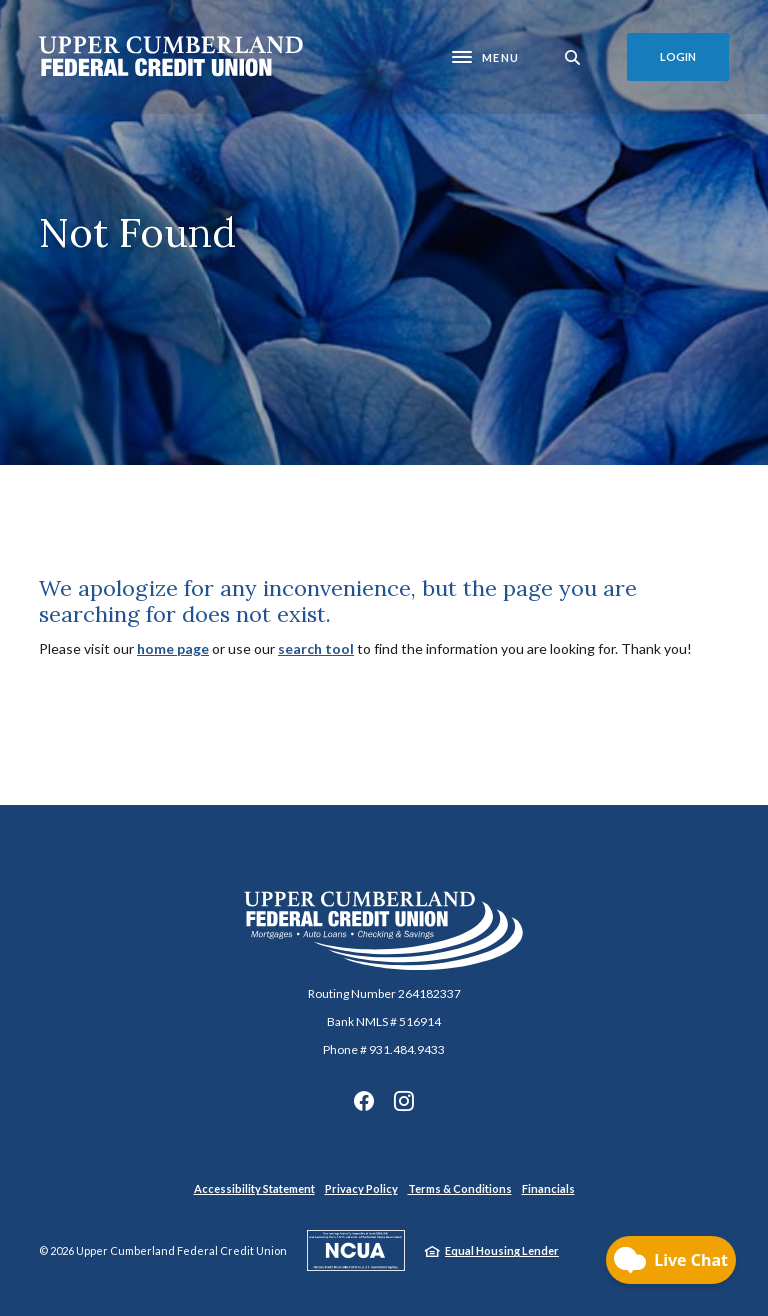  Describe the element at coordinates (460, 1188) in the screenshot. I see `Terms & Conditions` at that location.